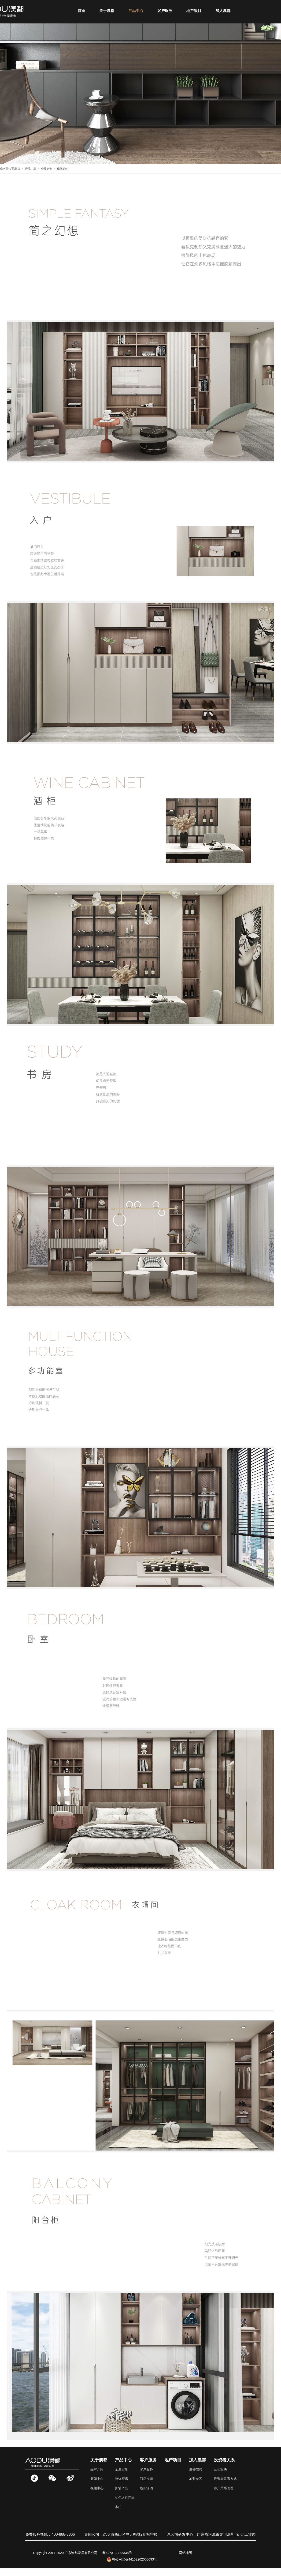 The image size is (281, 2576). Describe the element at coordinates (118, 2507) in the screenshot. I see `木门` at that location.